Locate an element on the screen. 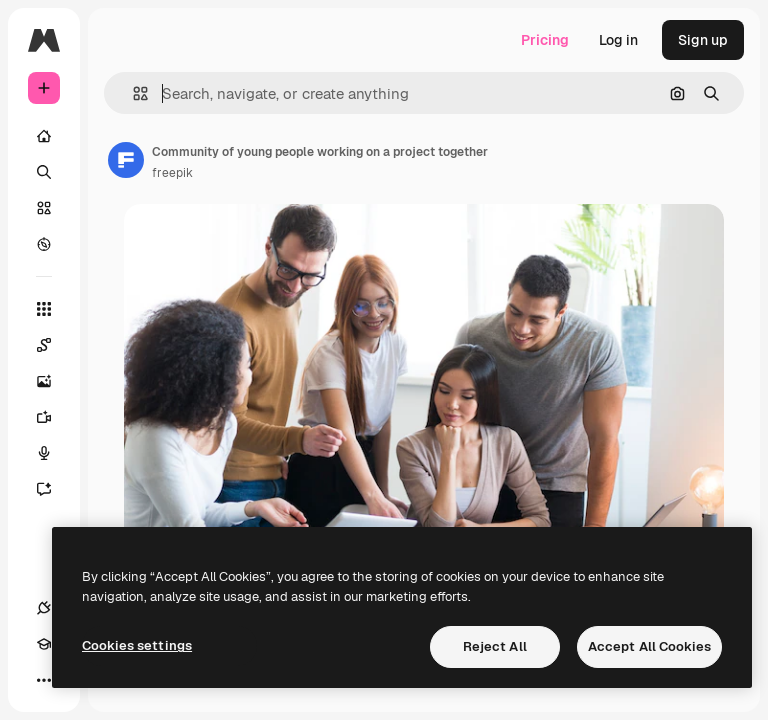 This screenshot has height=720, width=768. [All tools] is located at coordinates (44, 309).